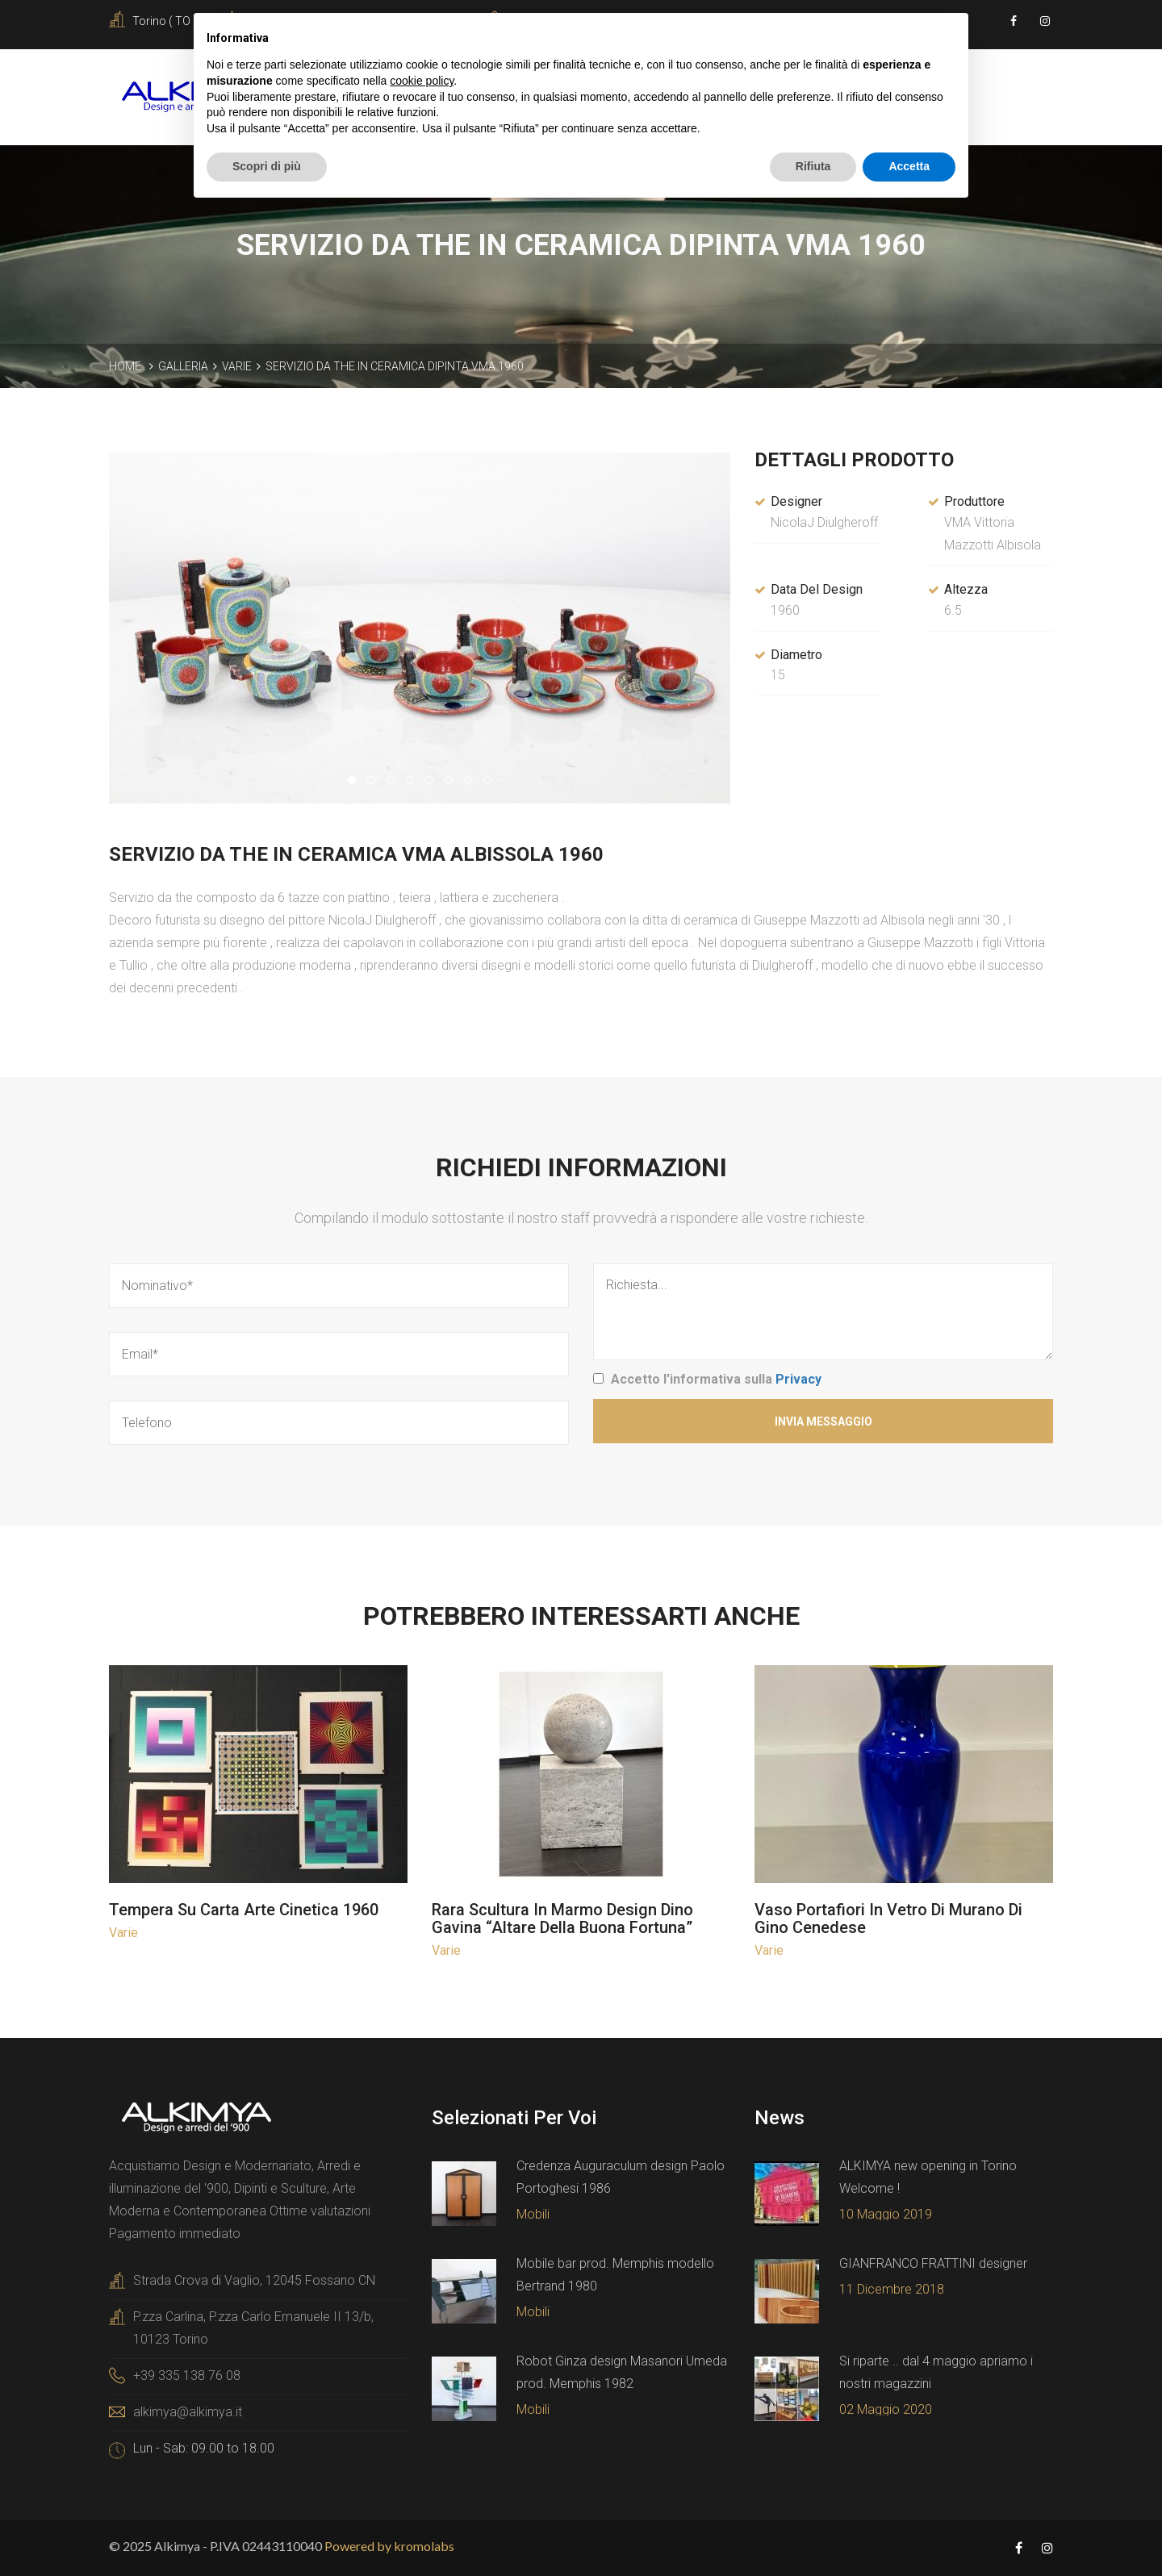 Image resolution: width=1162 pixels, height=2576 pixels. Describe the element at coordinates (187, 2411) in the screenshot. I see `alkimya@alkimya.it` at that location.